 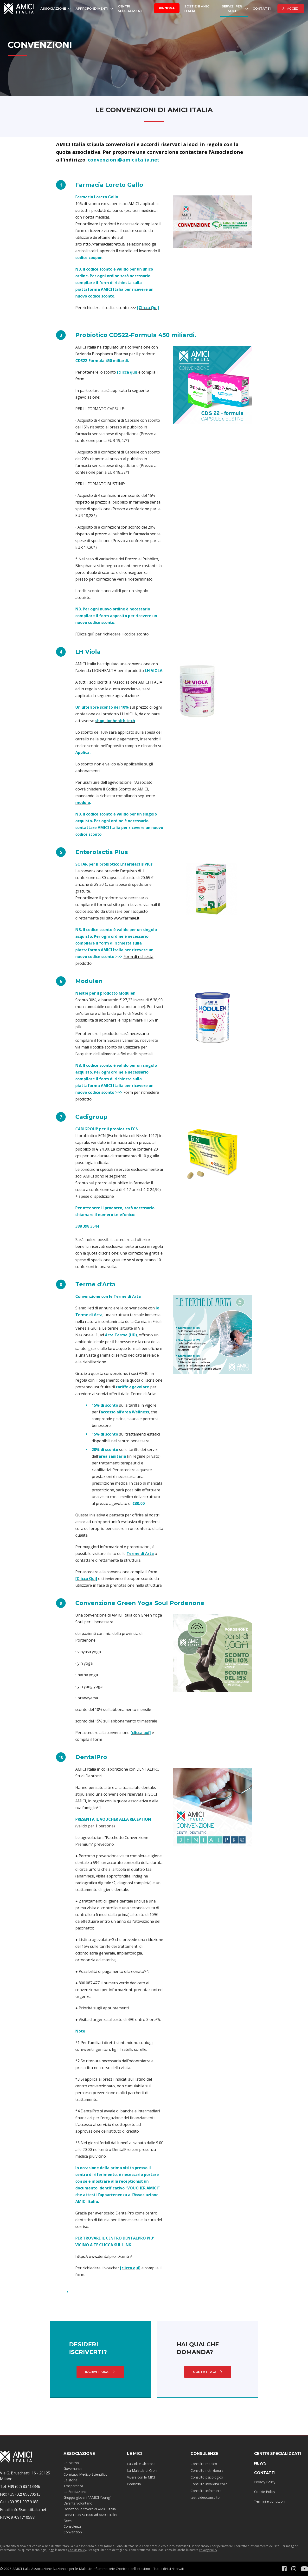 What do you see at coordinates (84, 634) in the screenshot?
I see `[Clicca qui]` at bounding box center [84, 634].